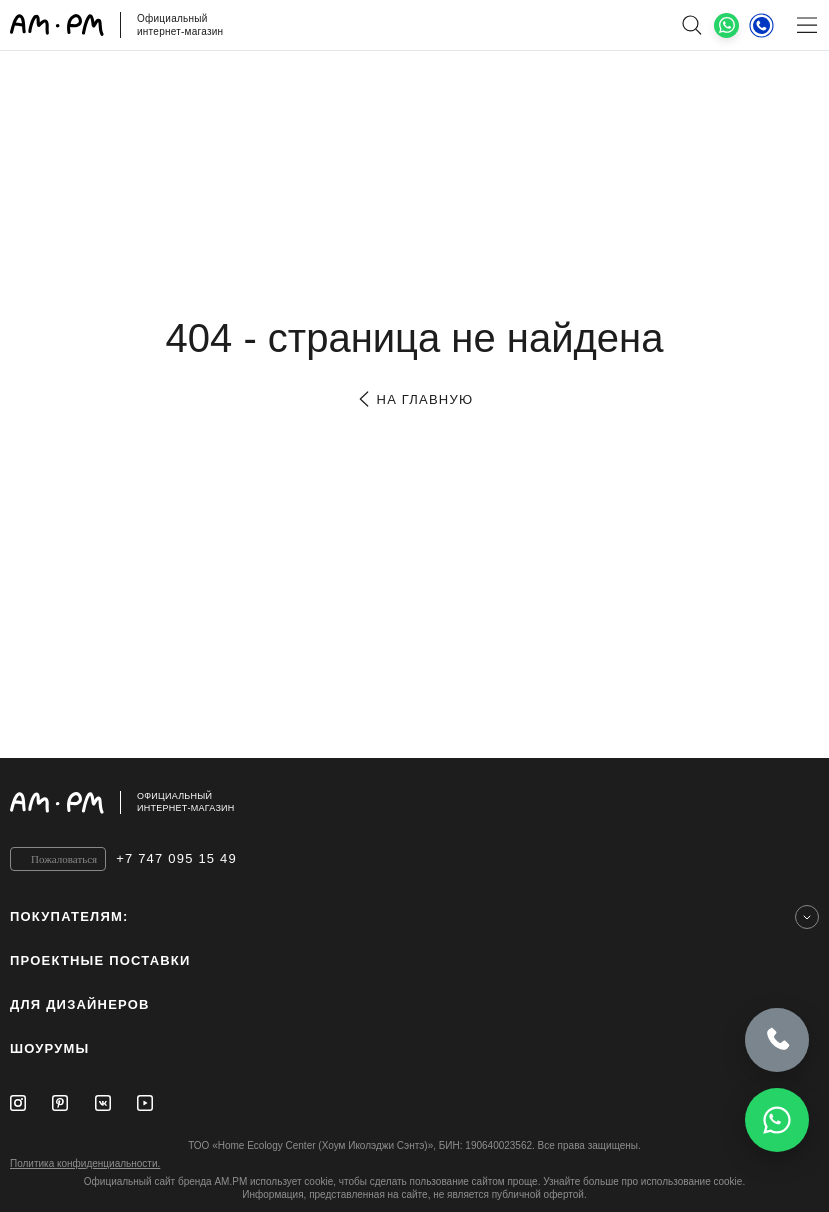 This screenshot has height=1212, width=829. Describe the element at coordinates (777, 1037) in the screenshot. I see `[Позвонить]` at that location.